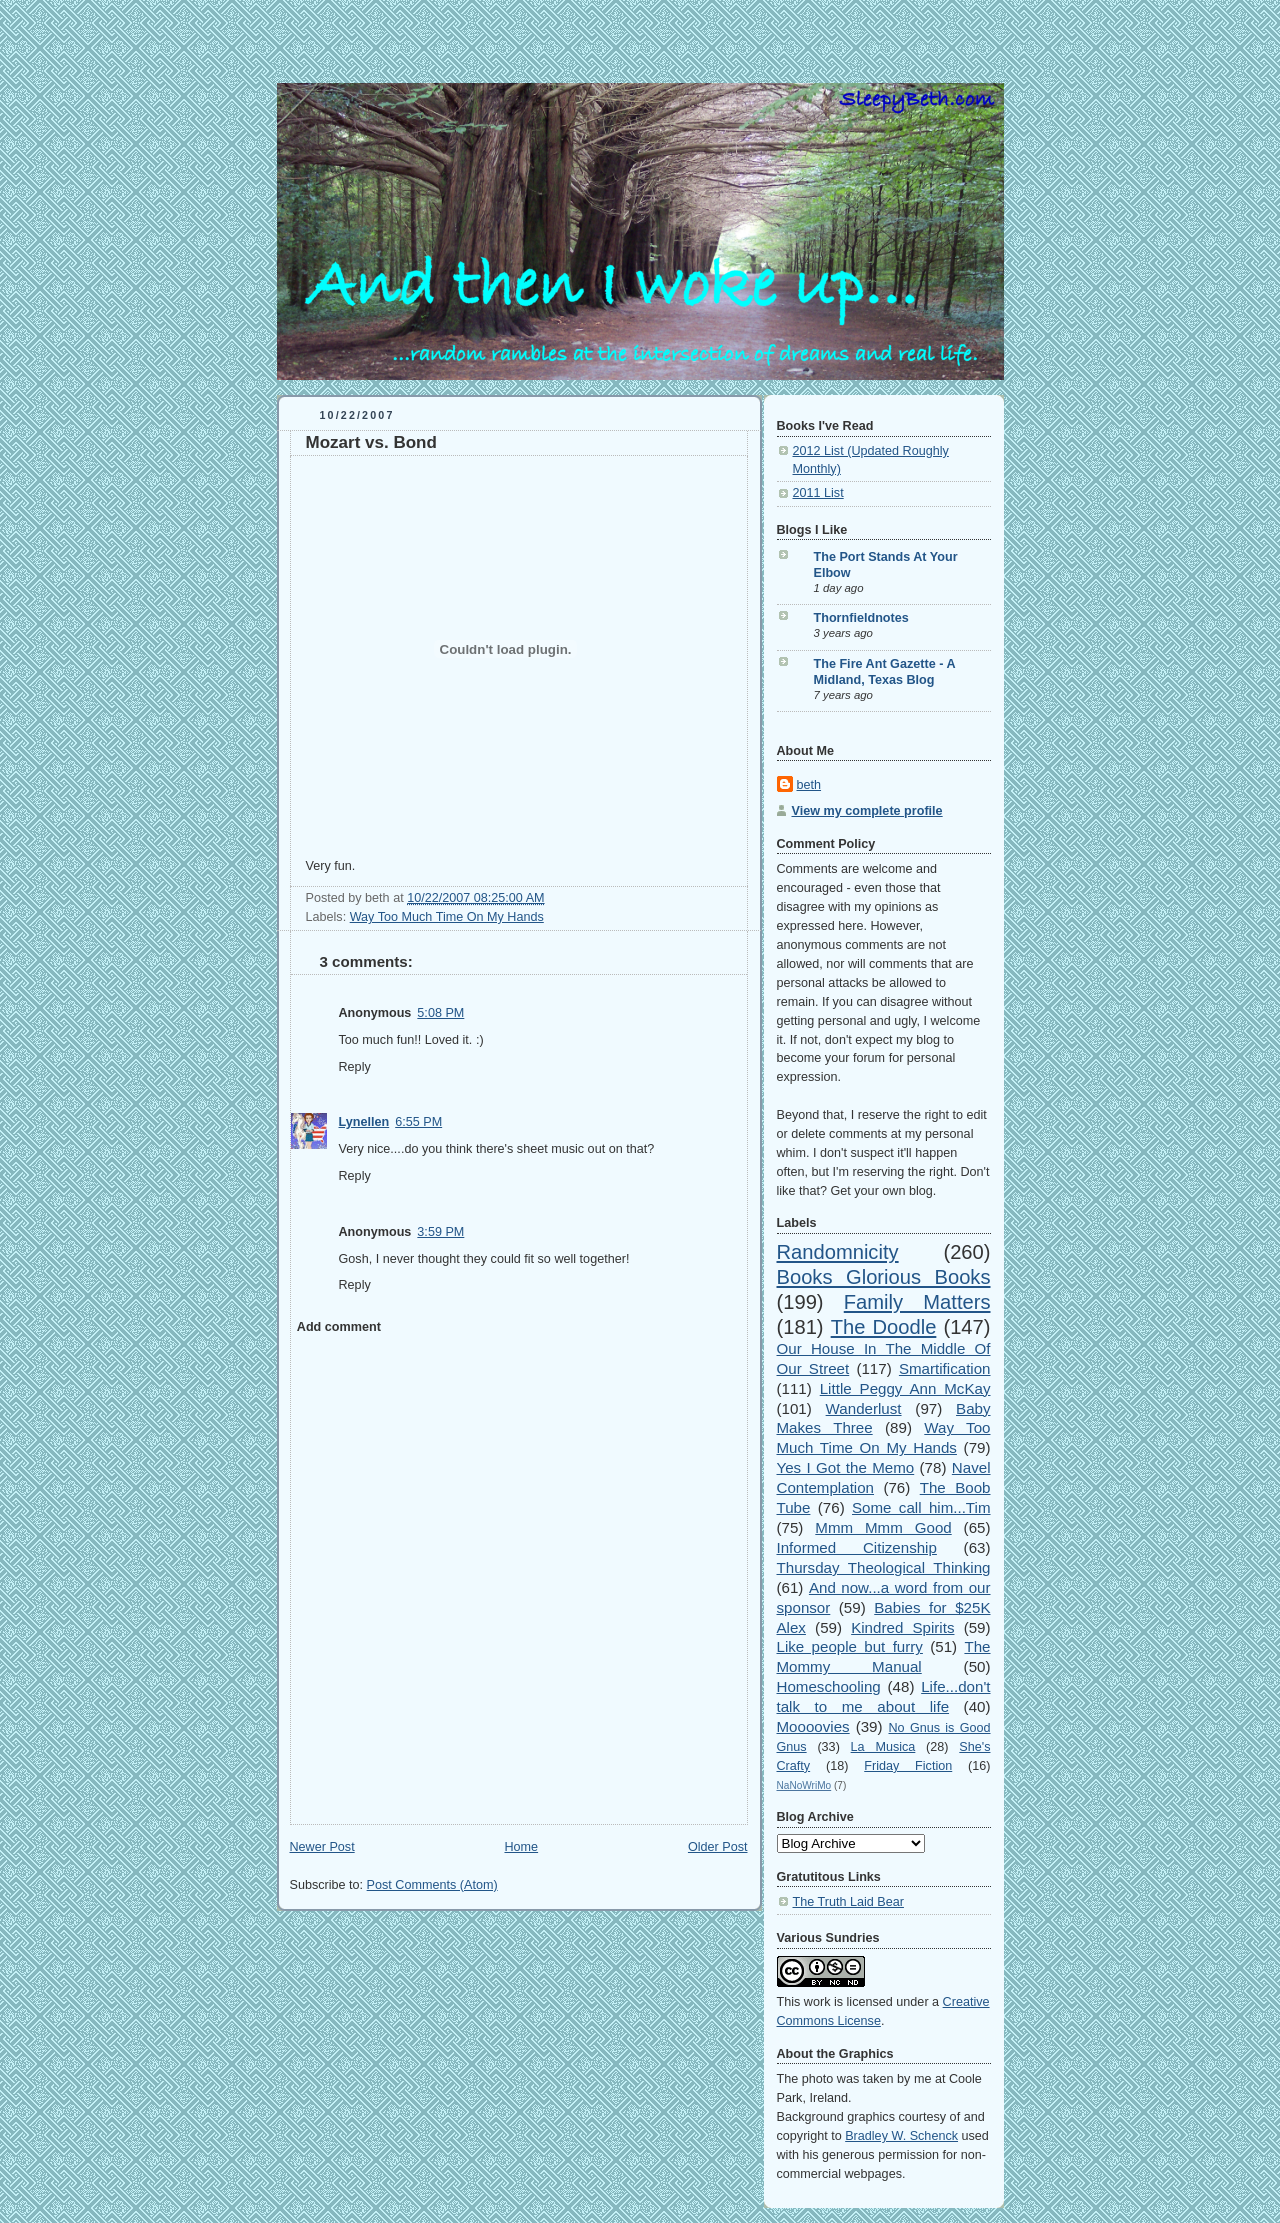 The height and width of the screenshot is (2223, 1280). I want to click on Bradley W. Schenck, so click(901, 2136).